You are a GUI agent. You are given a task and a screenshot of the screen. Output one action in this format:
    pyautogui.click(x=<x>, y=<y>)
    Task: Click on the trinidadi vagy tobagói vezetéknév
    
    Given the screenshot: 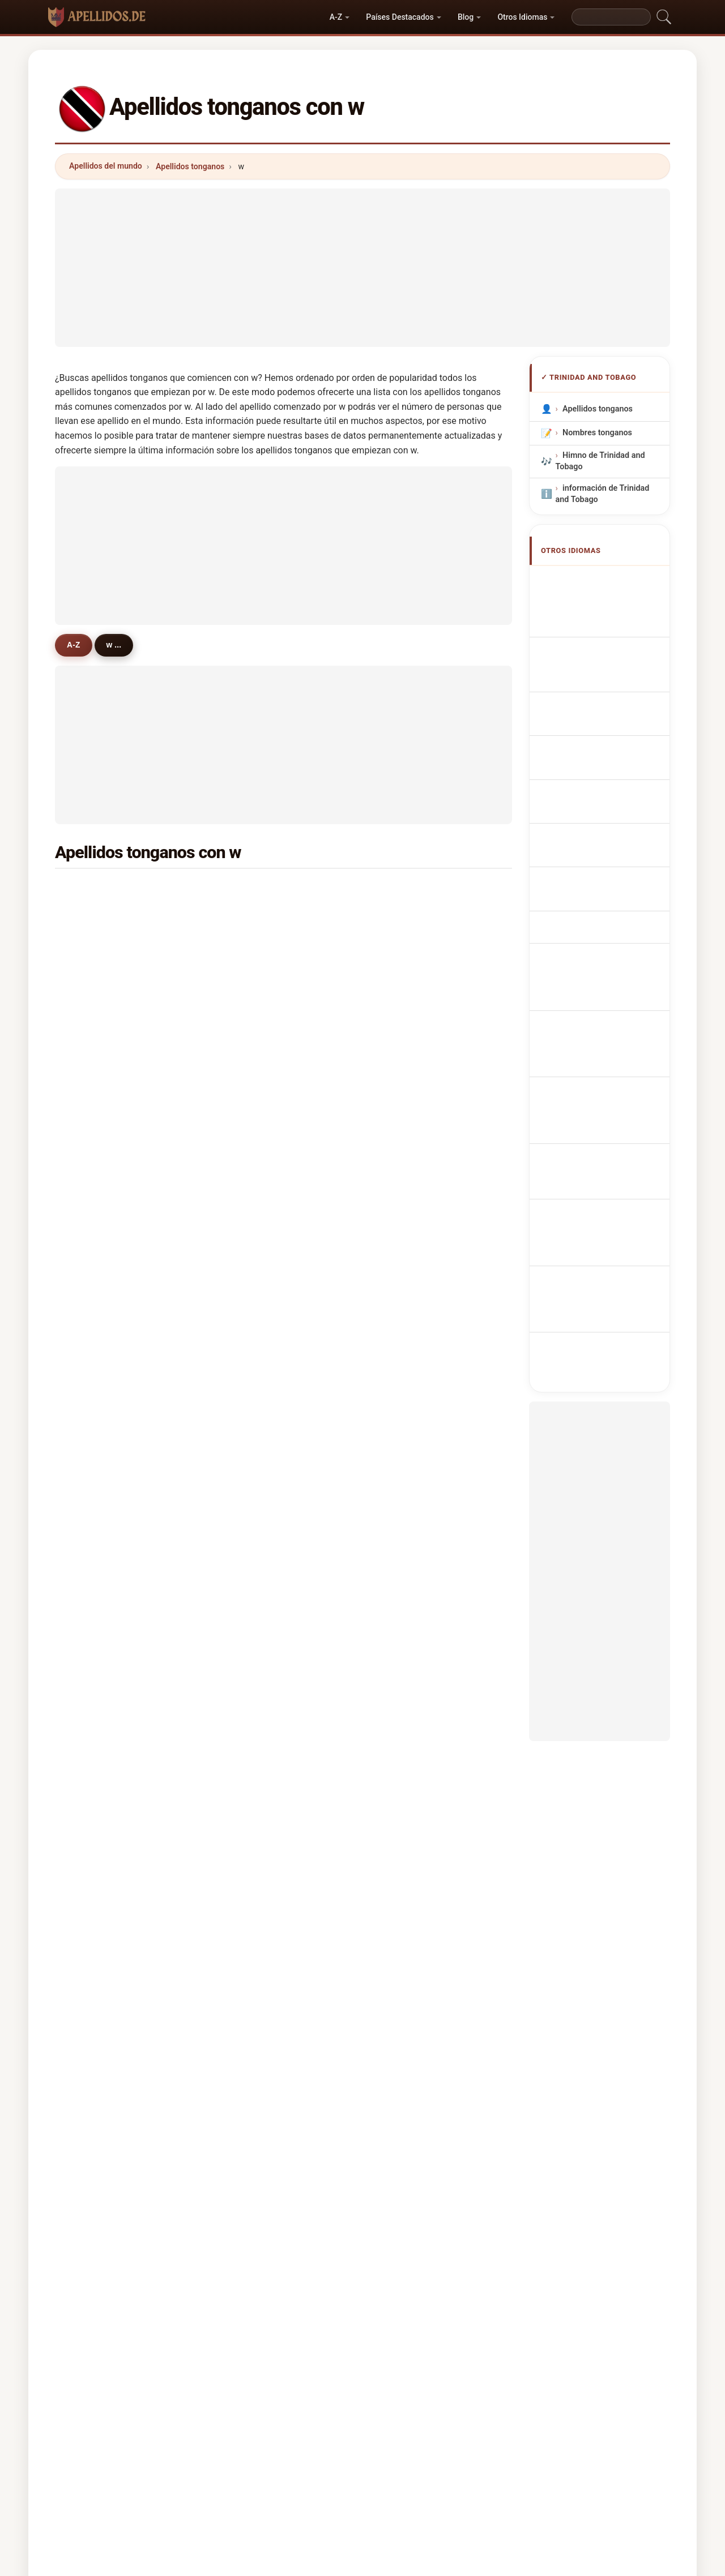 What is the action you would take?
    pyautogui.click(x=605, y=903)
    